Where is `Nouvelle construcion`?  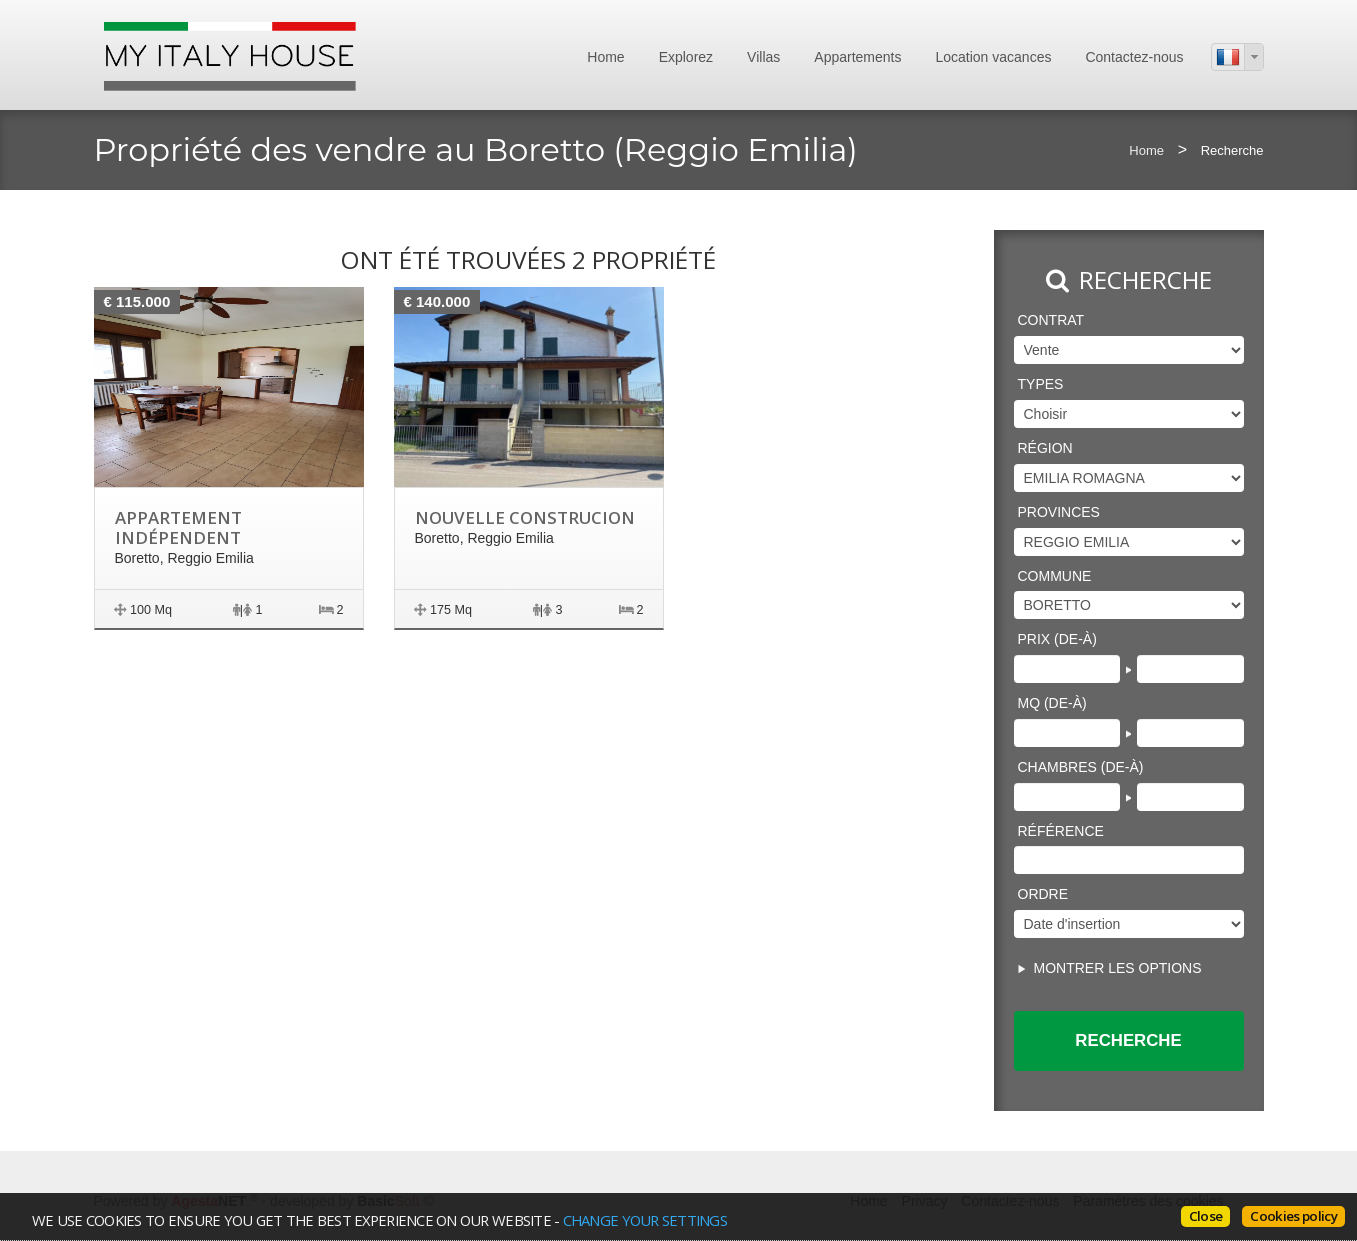 Nouvelle construcion is located at coordinates (524, 517).